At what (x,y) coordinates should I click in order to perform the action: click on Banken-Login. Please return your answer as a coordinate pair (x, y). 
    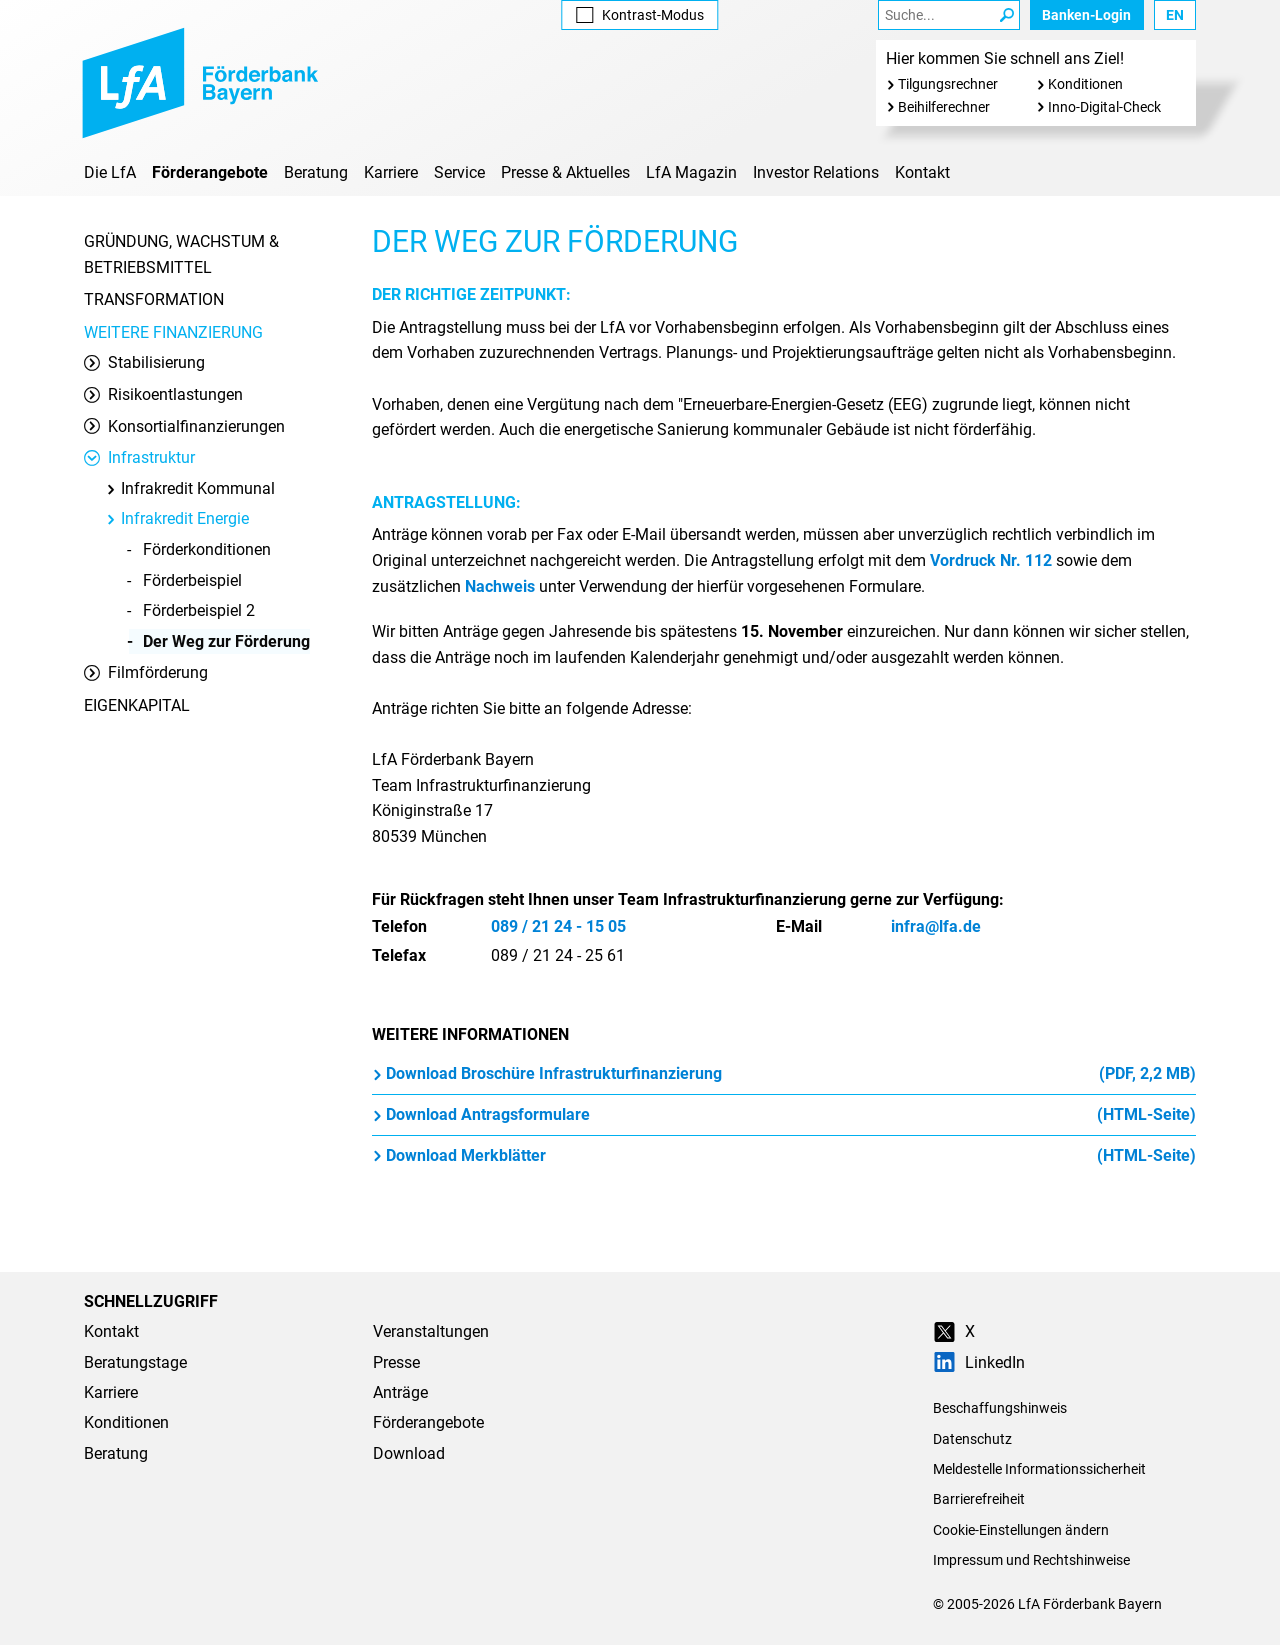
    Looking at the image, I should click on (1086, 15).